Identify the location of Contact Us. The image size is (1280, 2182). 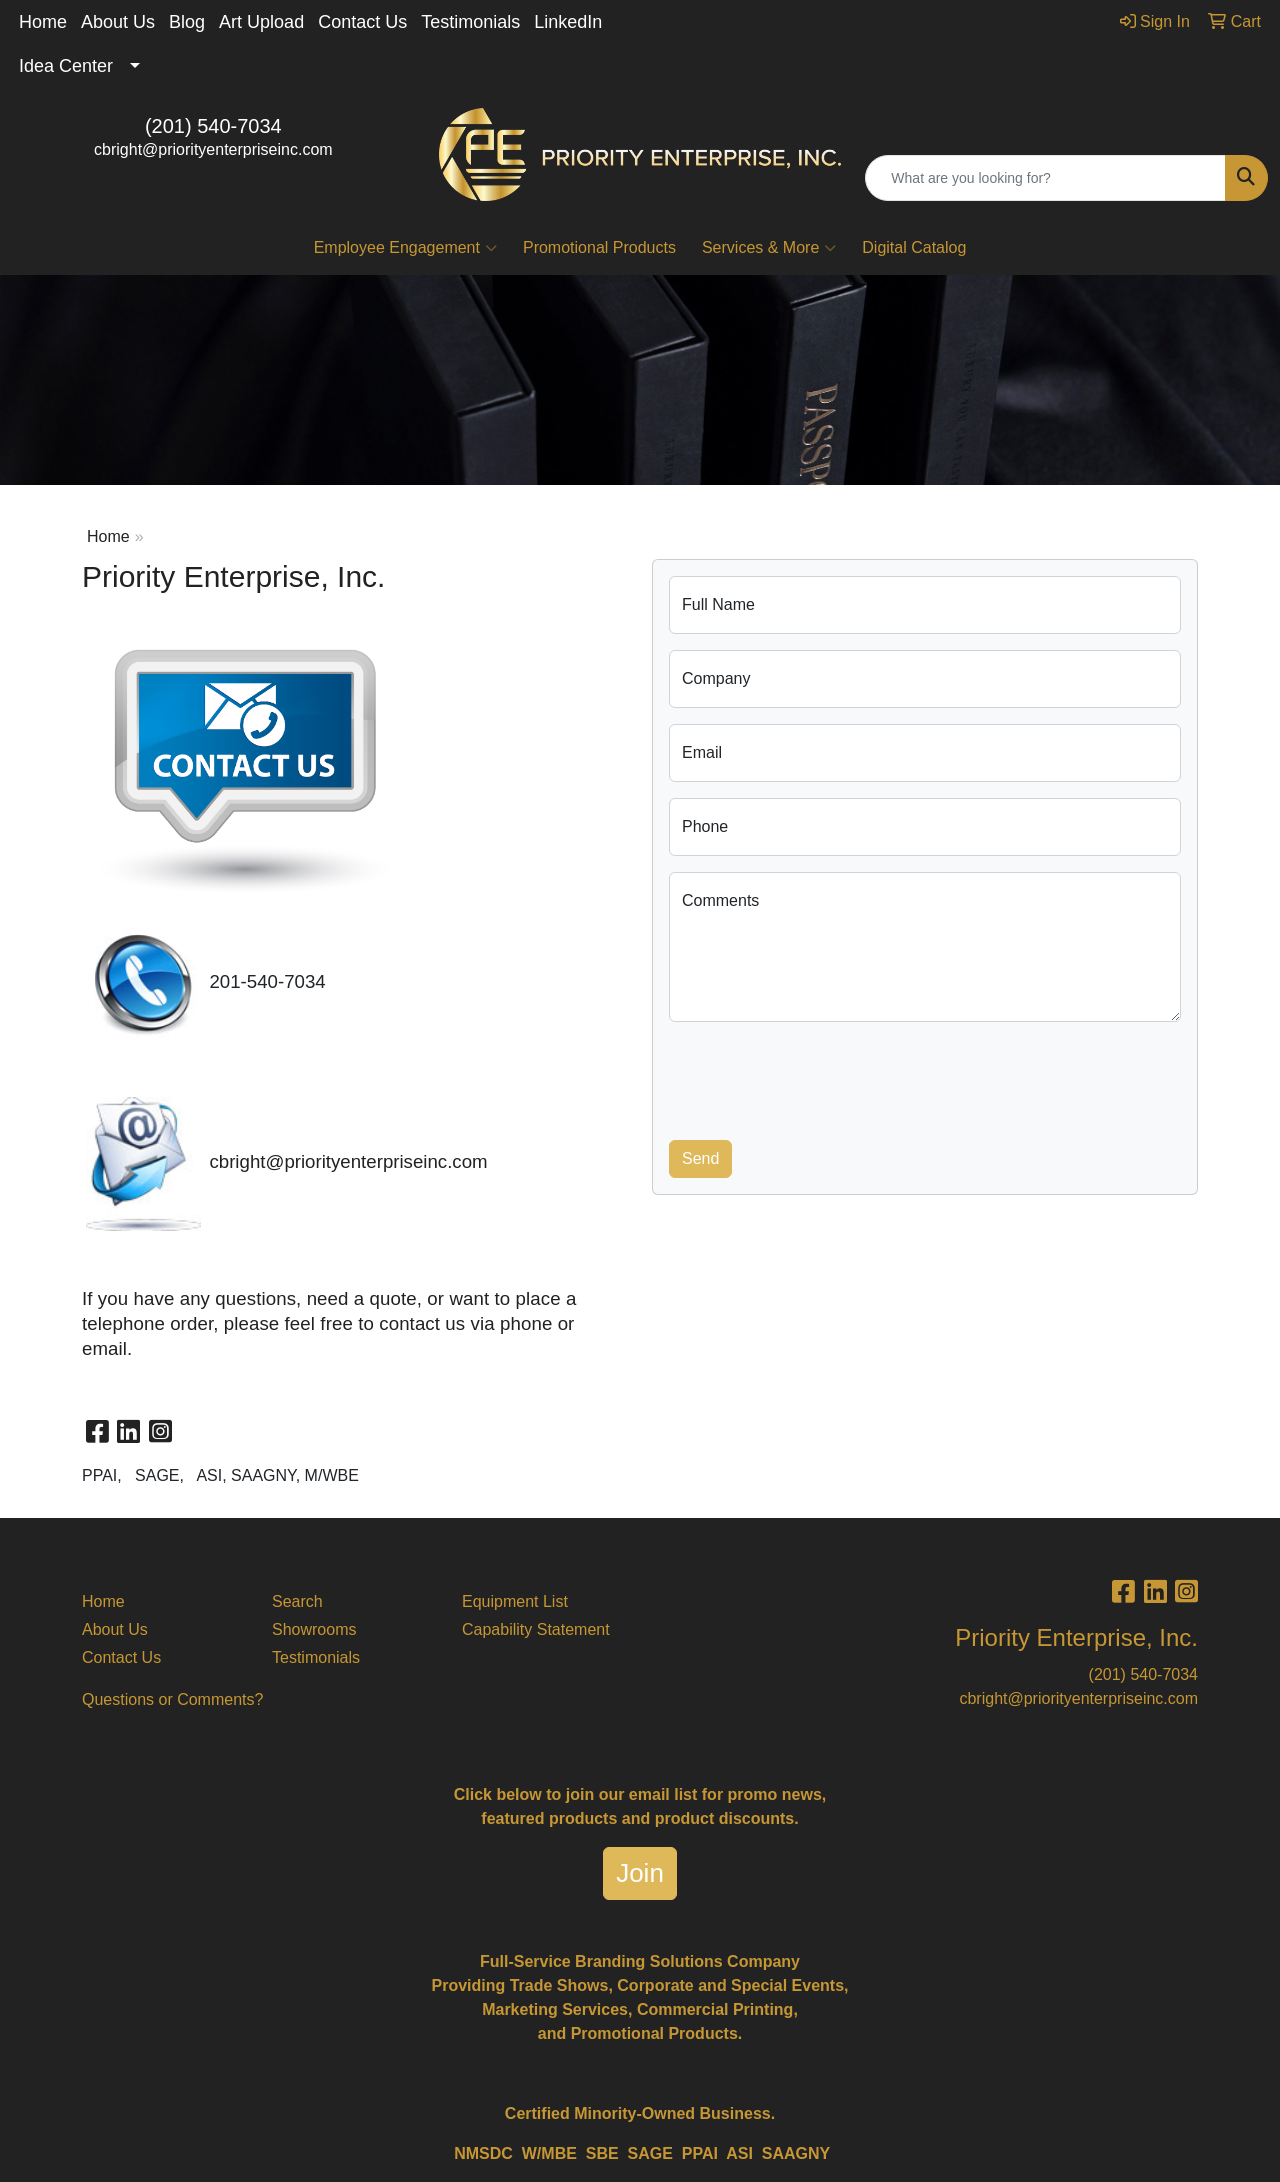
(362, 22).